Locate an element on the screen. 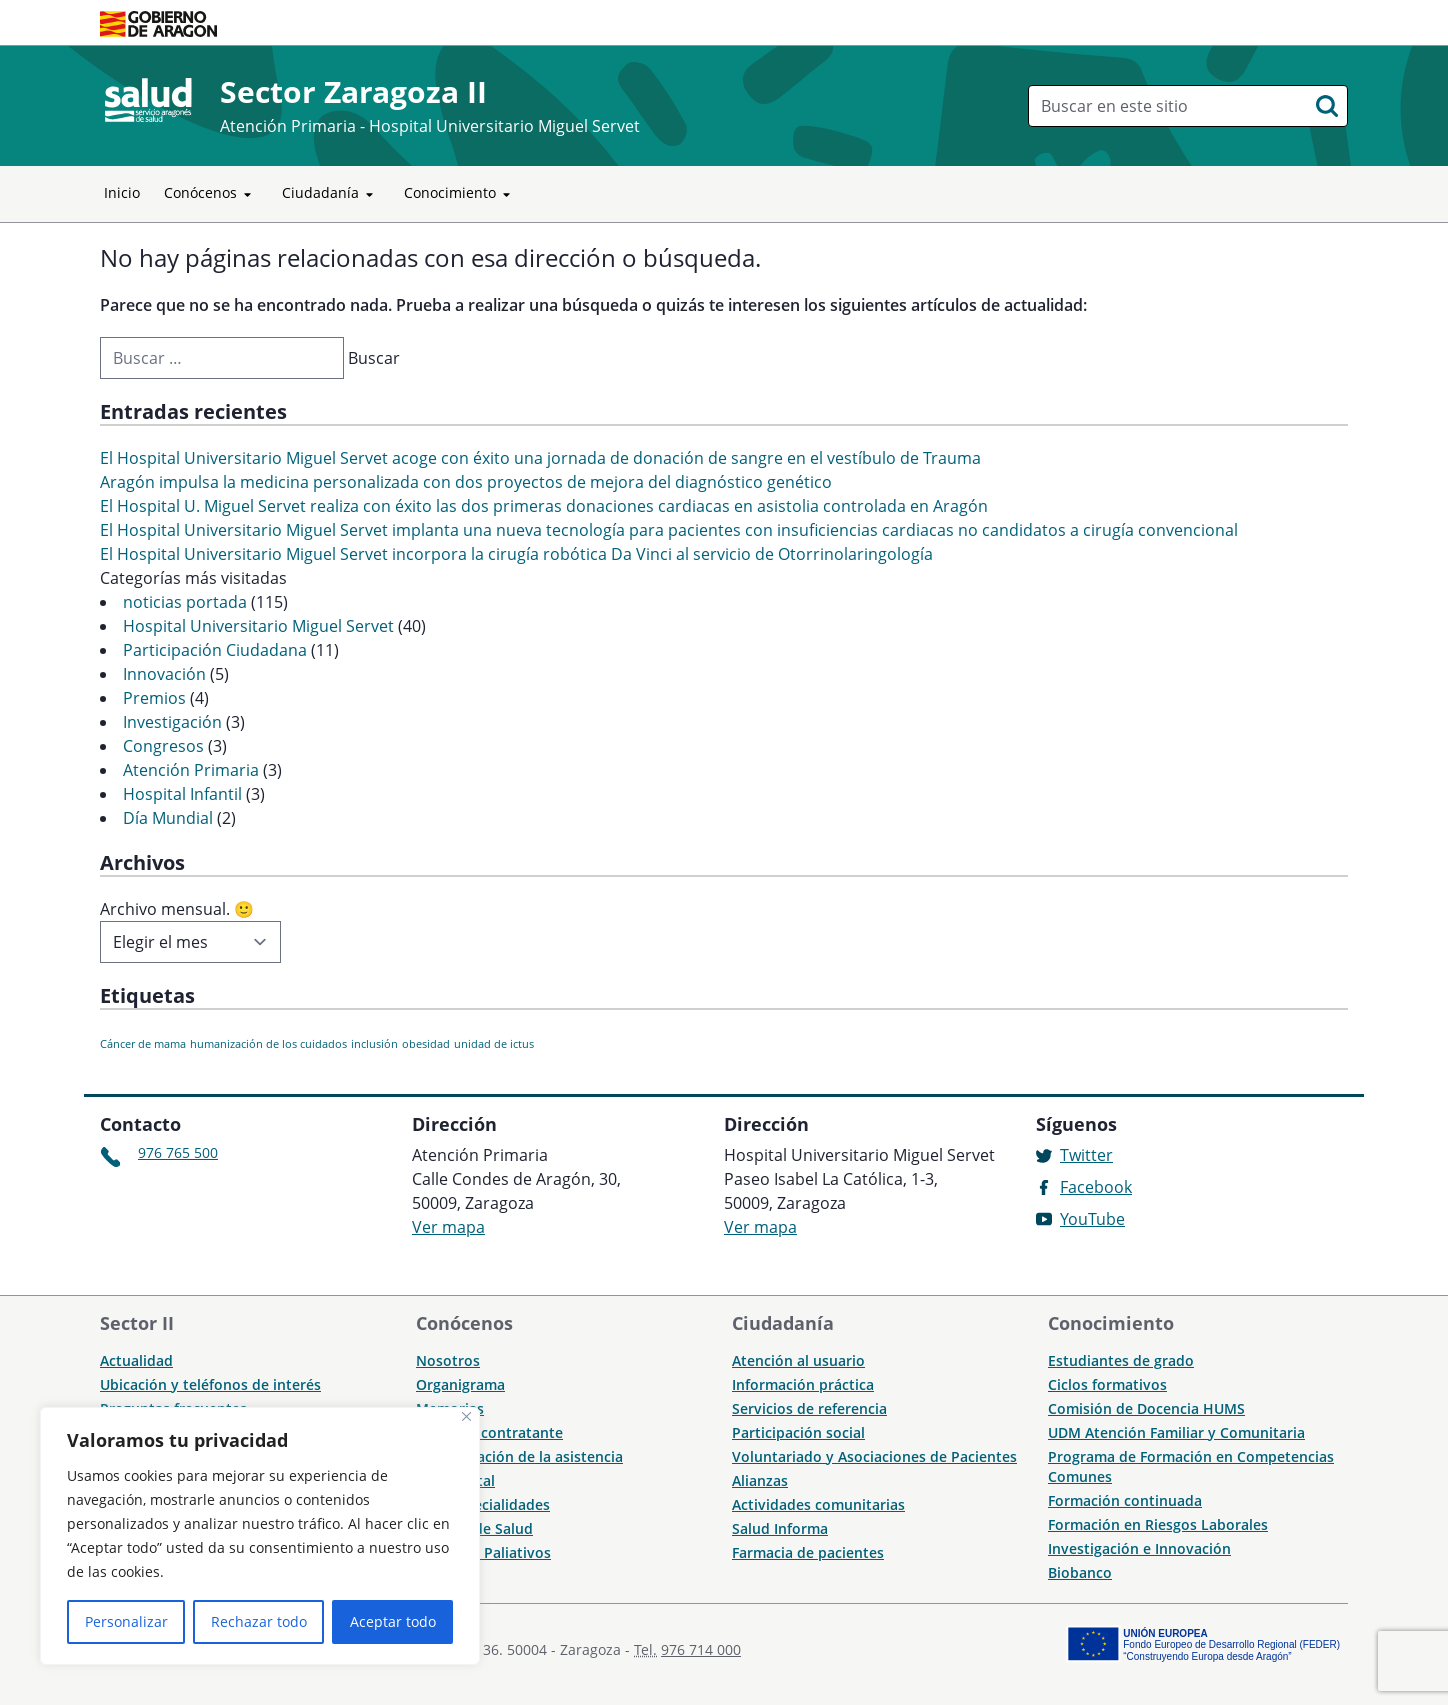  Biobanco is located at coordinates (1080, 1572).